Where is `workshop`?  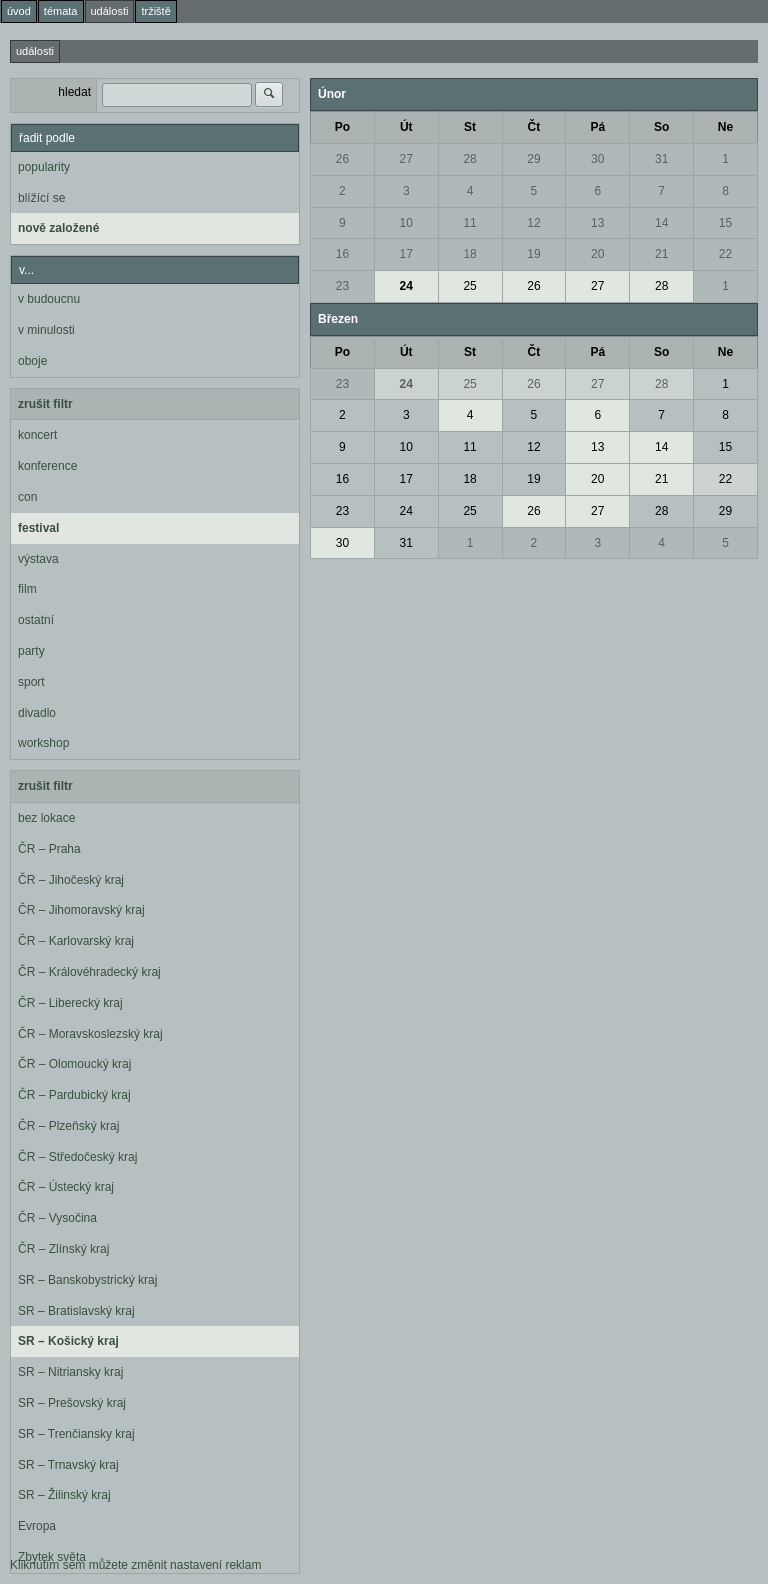
workshop is located at coordinates (43, 743).